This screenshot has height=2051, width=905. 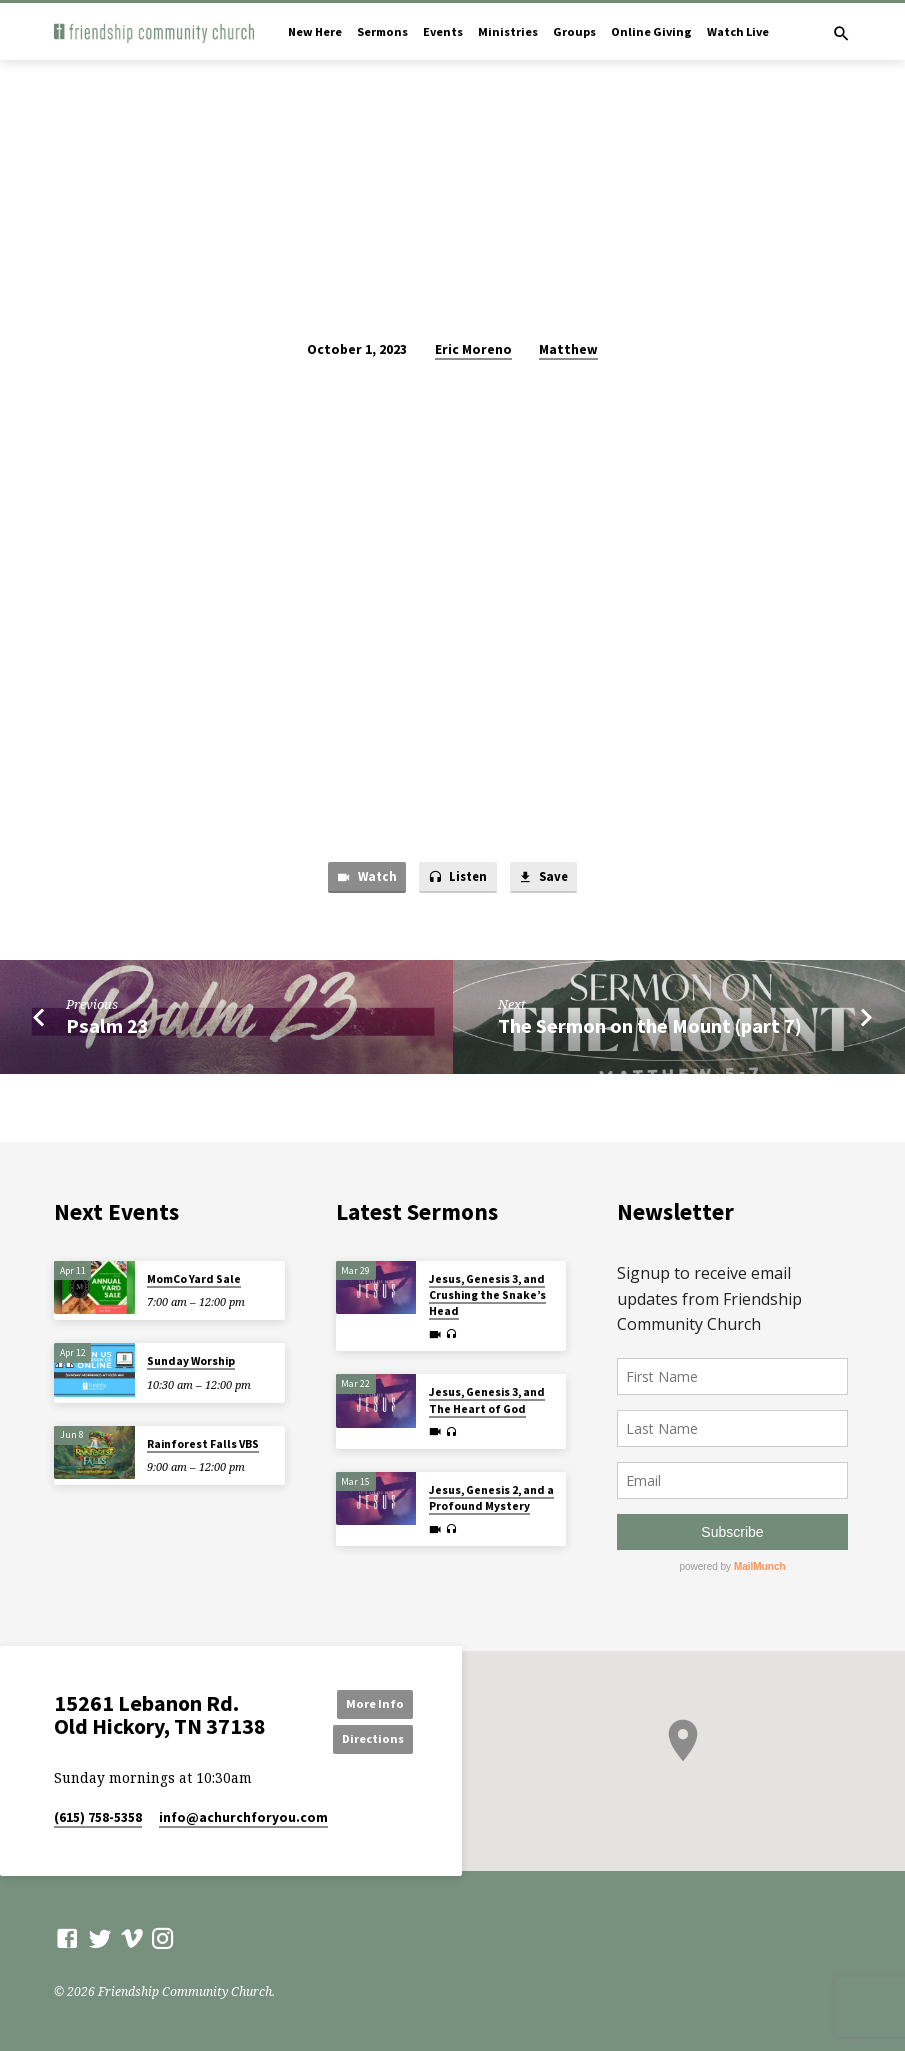 What do you see at coordinates (487, 1295) in the screenshot?
I see `Jesus, Genesis 3, and Crushing the Snake’s Head` at bounding box center [487, 1295].